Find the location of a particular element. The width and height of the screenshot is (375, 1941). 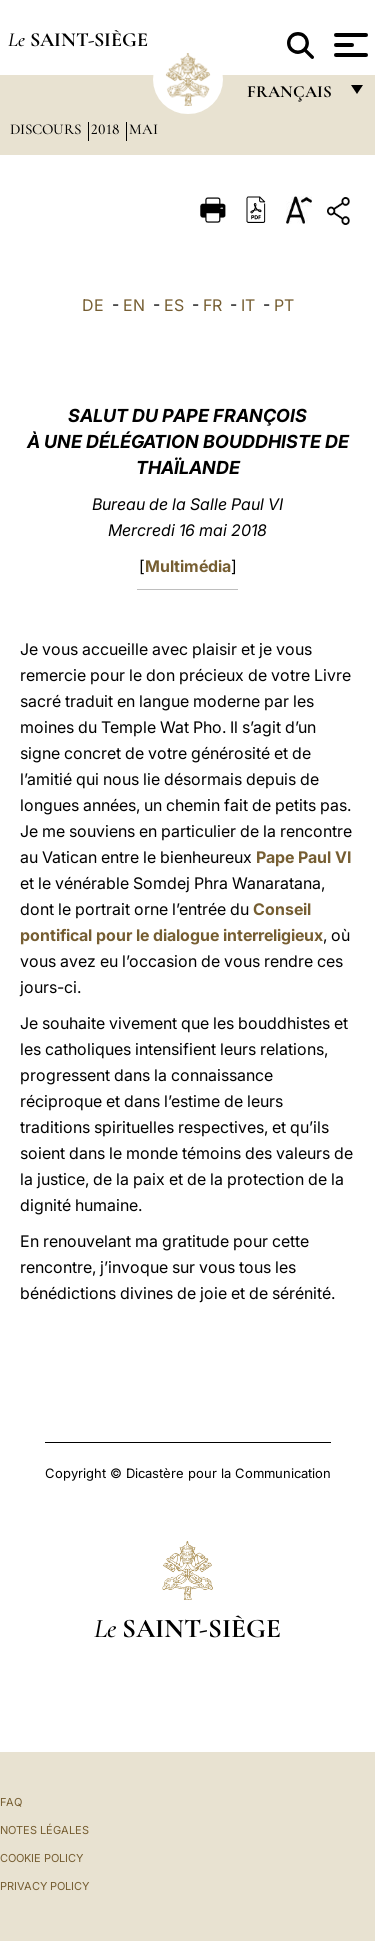

Privacy Policy is located at coordinates (44, 1886).